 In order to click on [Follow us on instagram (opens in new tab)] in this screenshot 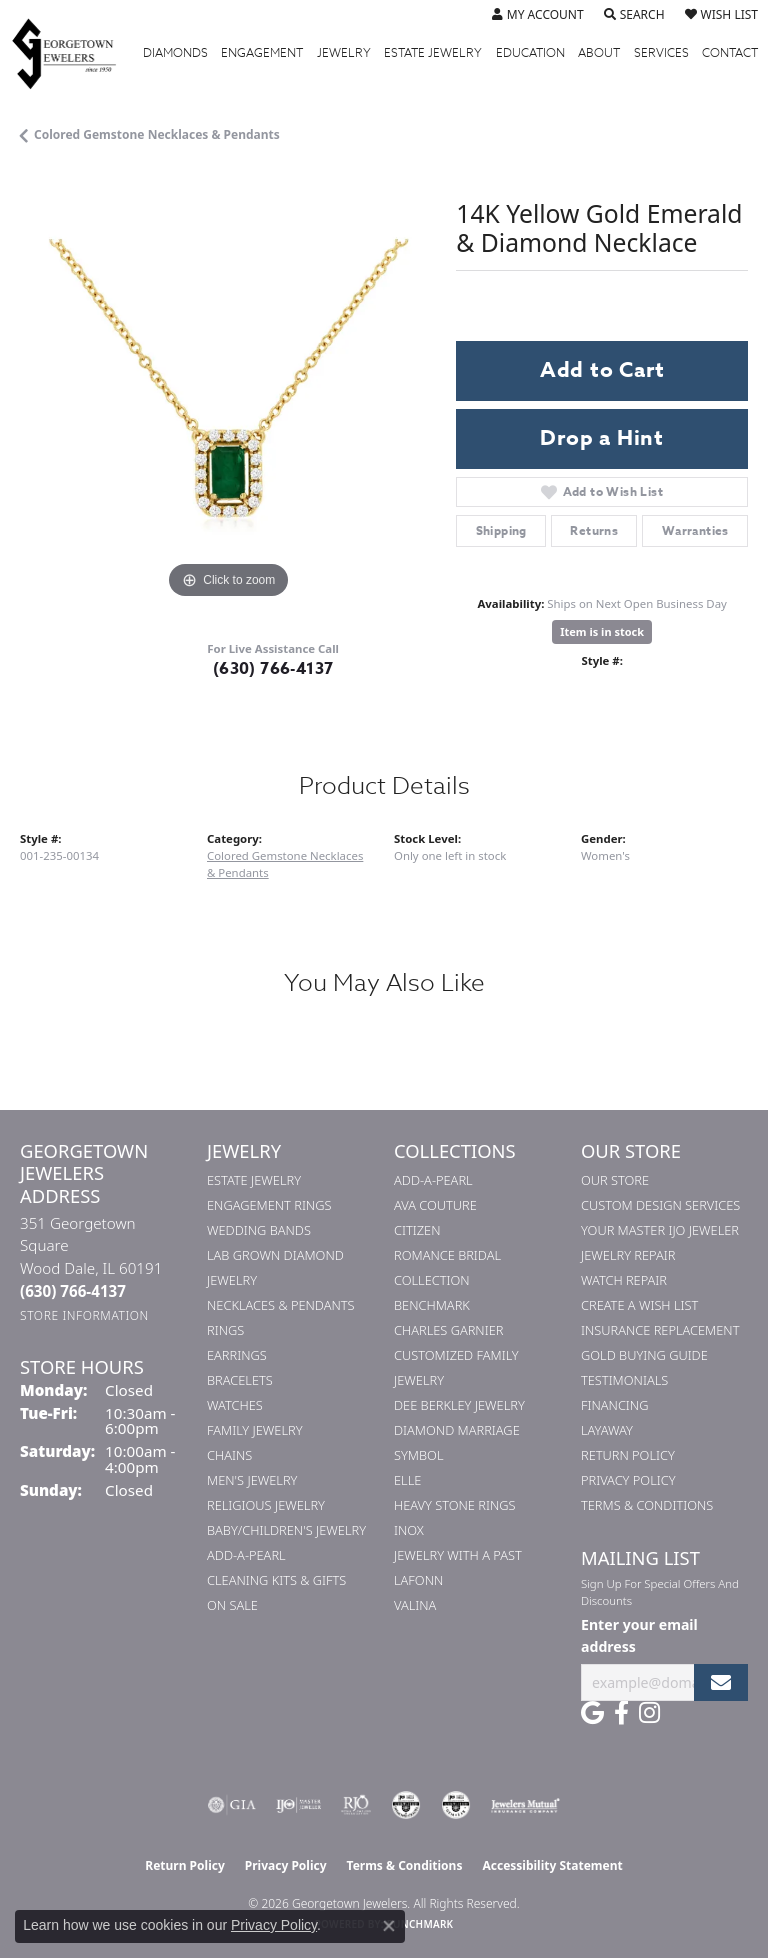, I will do `click(649, 1713)`.